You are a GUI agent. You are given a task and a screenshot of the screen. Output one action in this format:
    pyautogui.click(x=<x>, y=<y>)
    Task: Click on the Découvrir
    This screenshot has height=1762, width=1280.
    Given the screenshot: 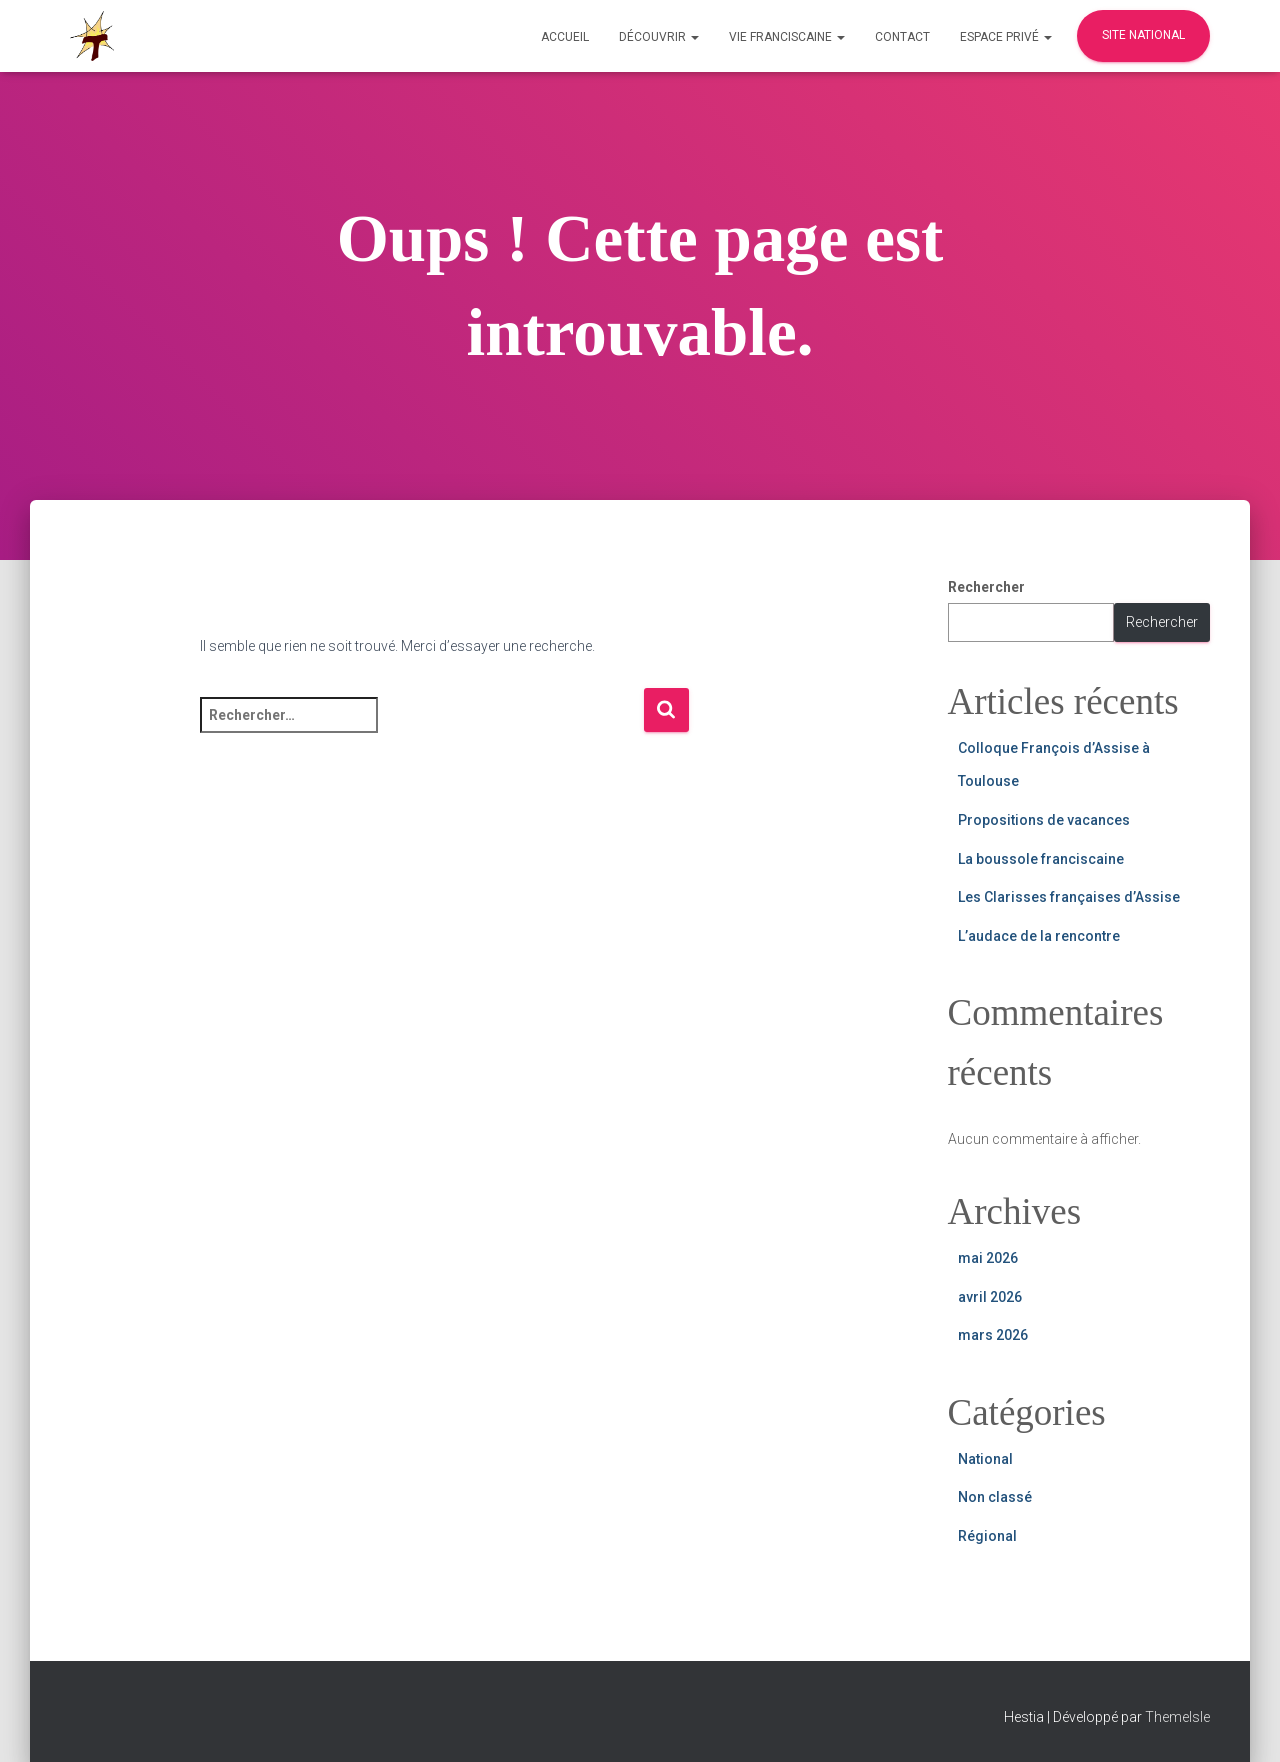 What is the action you would take?
    pyautogui.click(x=659, y=37)
    